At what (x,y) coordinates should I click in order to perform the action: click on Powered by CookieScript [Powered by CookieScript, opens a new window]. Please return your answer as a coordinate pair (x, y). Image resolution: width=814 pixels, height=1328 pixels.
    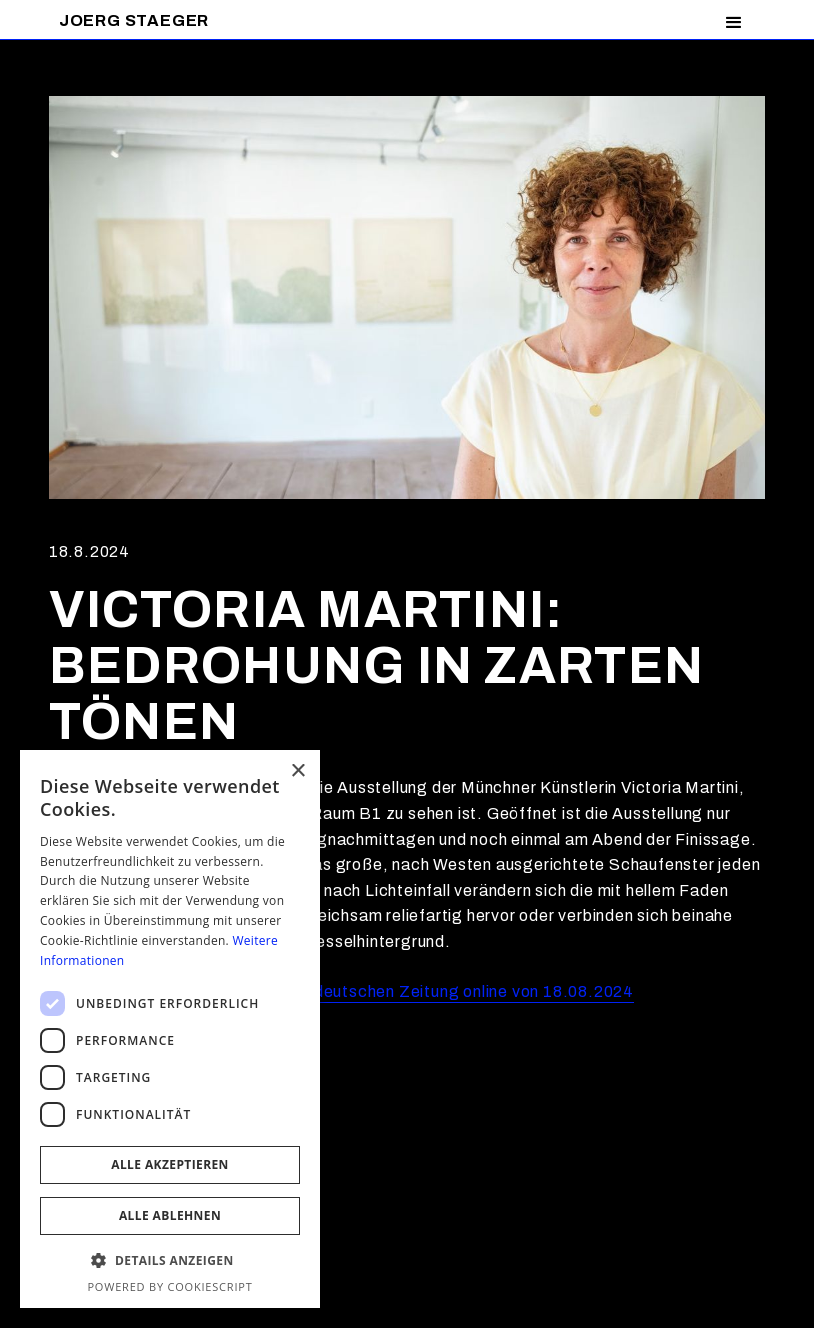
    Looking at the image, I should click on (169, 1286).